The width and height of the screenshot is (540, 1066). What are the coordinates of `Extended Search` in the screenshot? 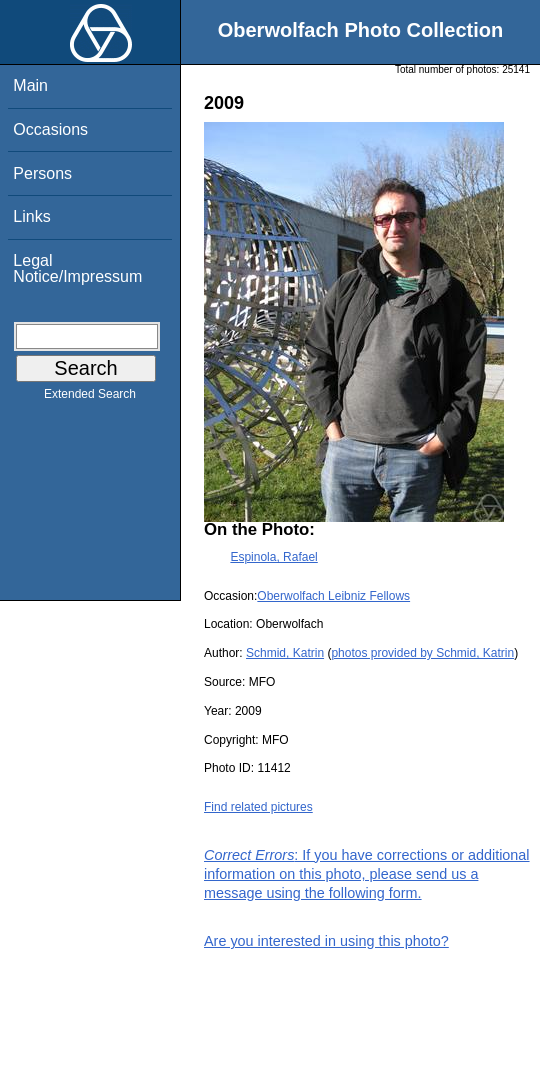 It's located at (90, 398).